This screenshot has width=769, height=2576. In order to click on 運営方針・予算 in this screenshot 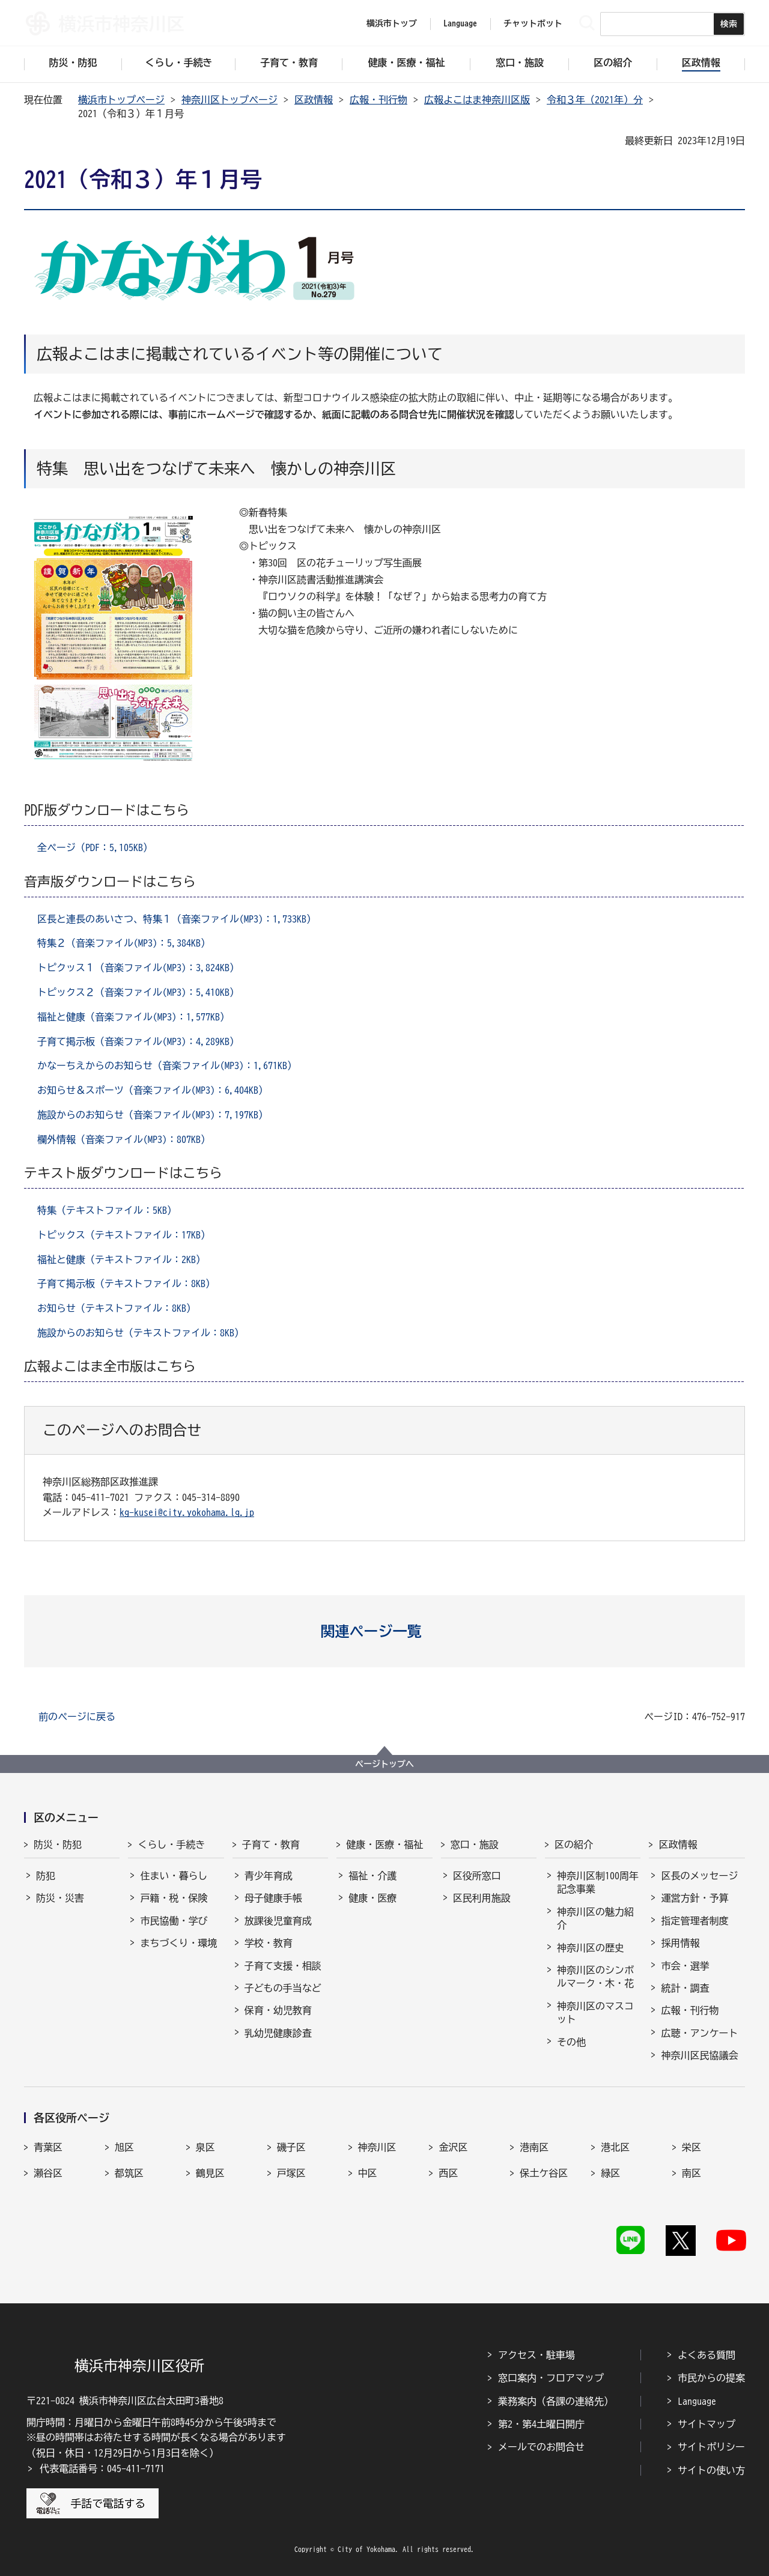, I will do `click(694, 1898)`.